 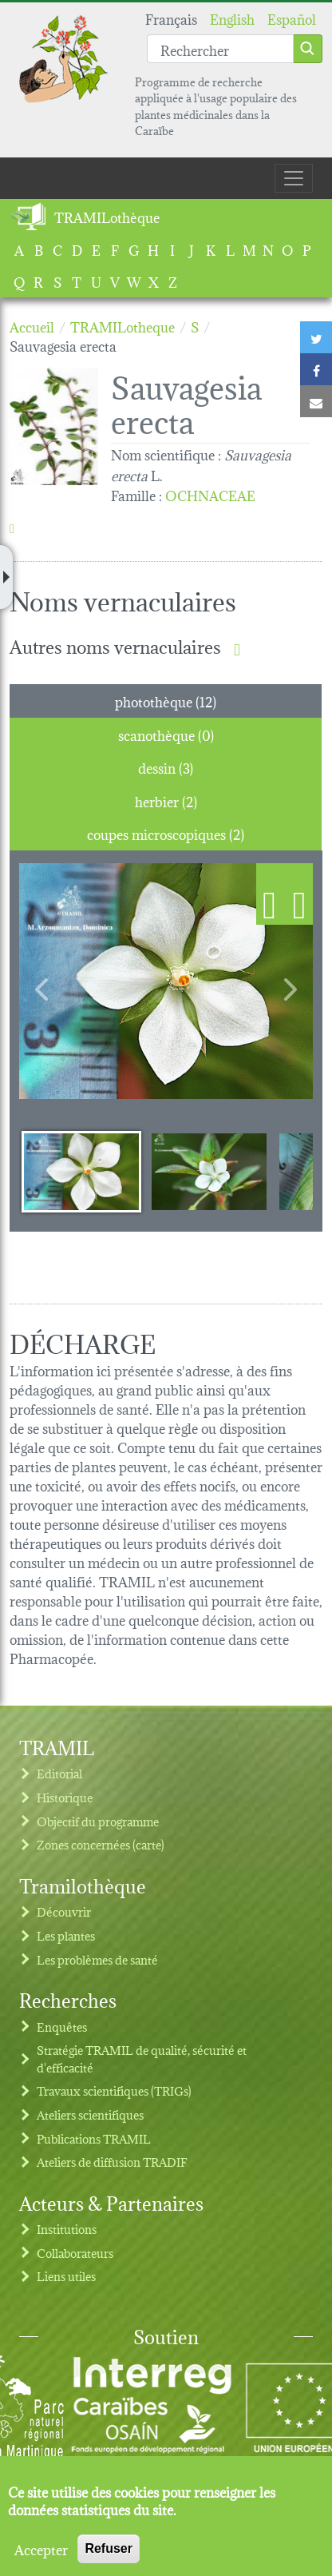 What do you see at coordinates (165, 767) in the screenshot?
I see `dessin (3) [tab]` at bounding box center [165, 767].